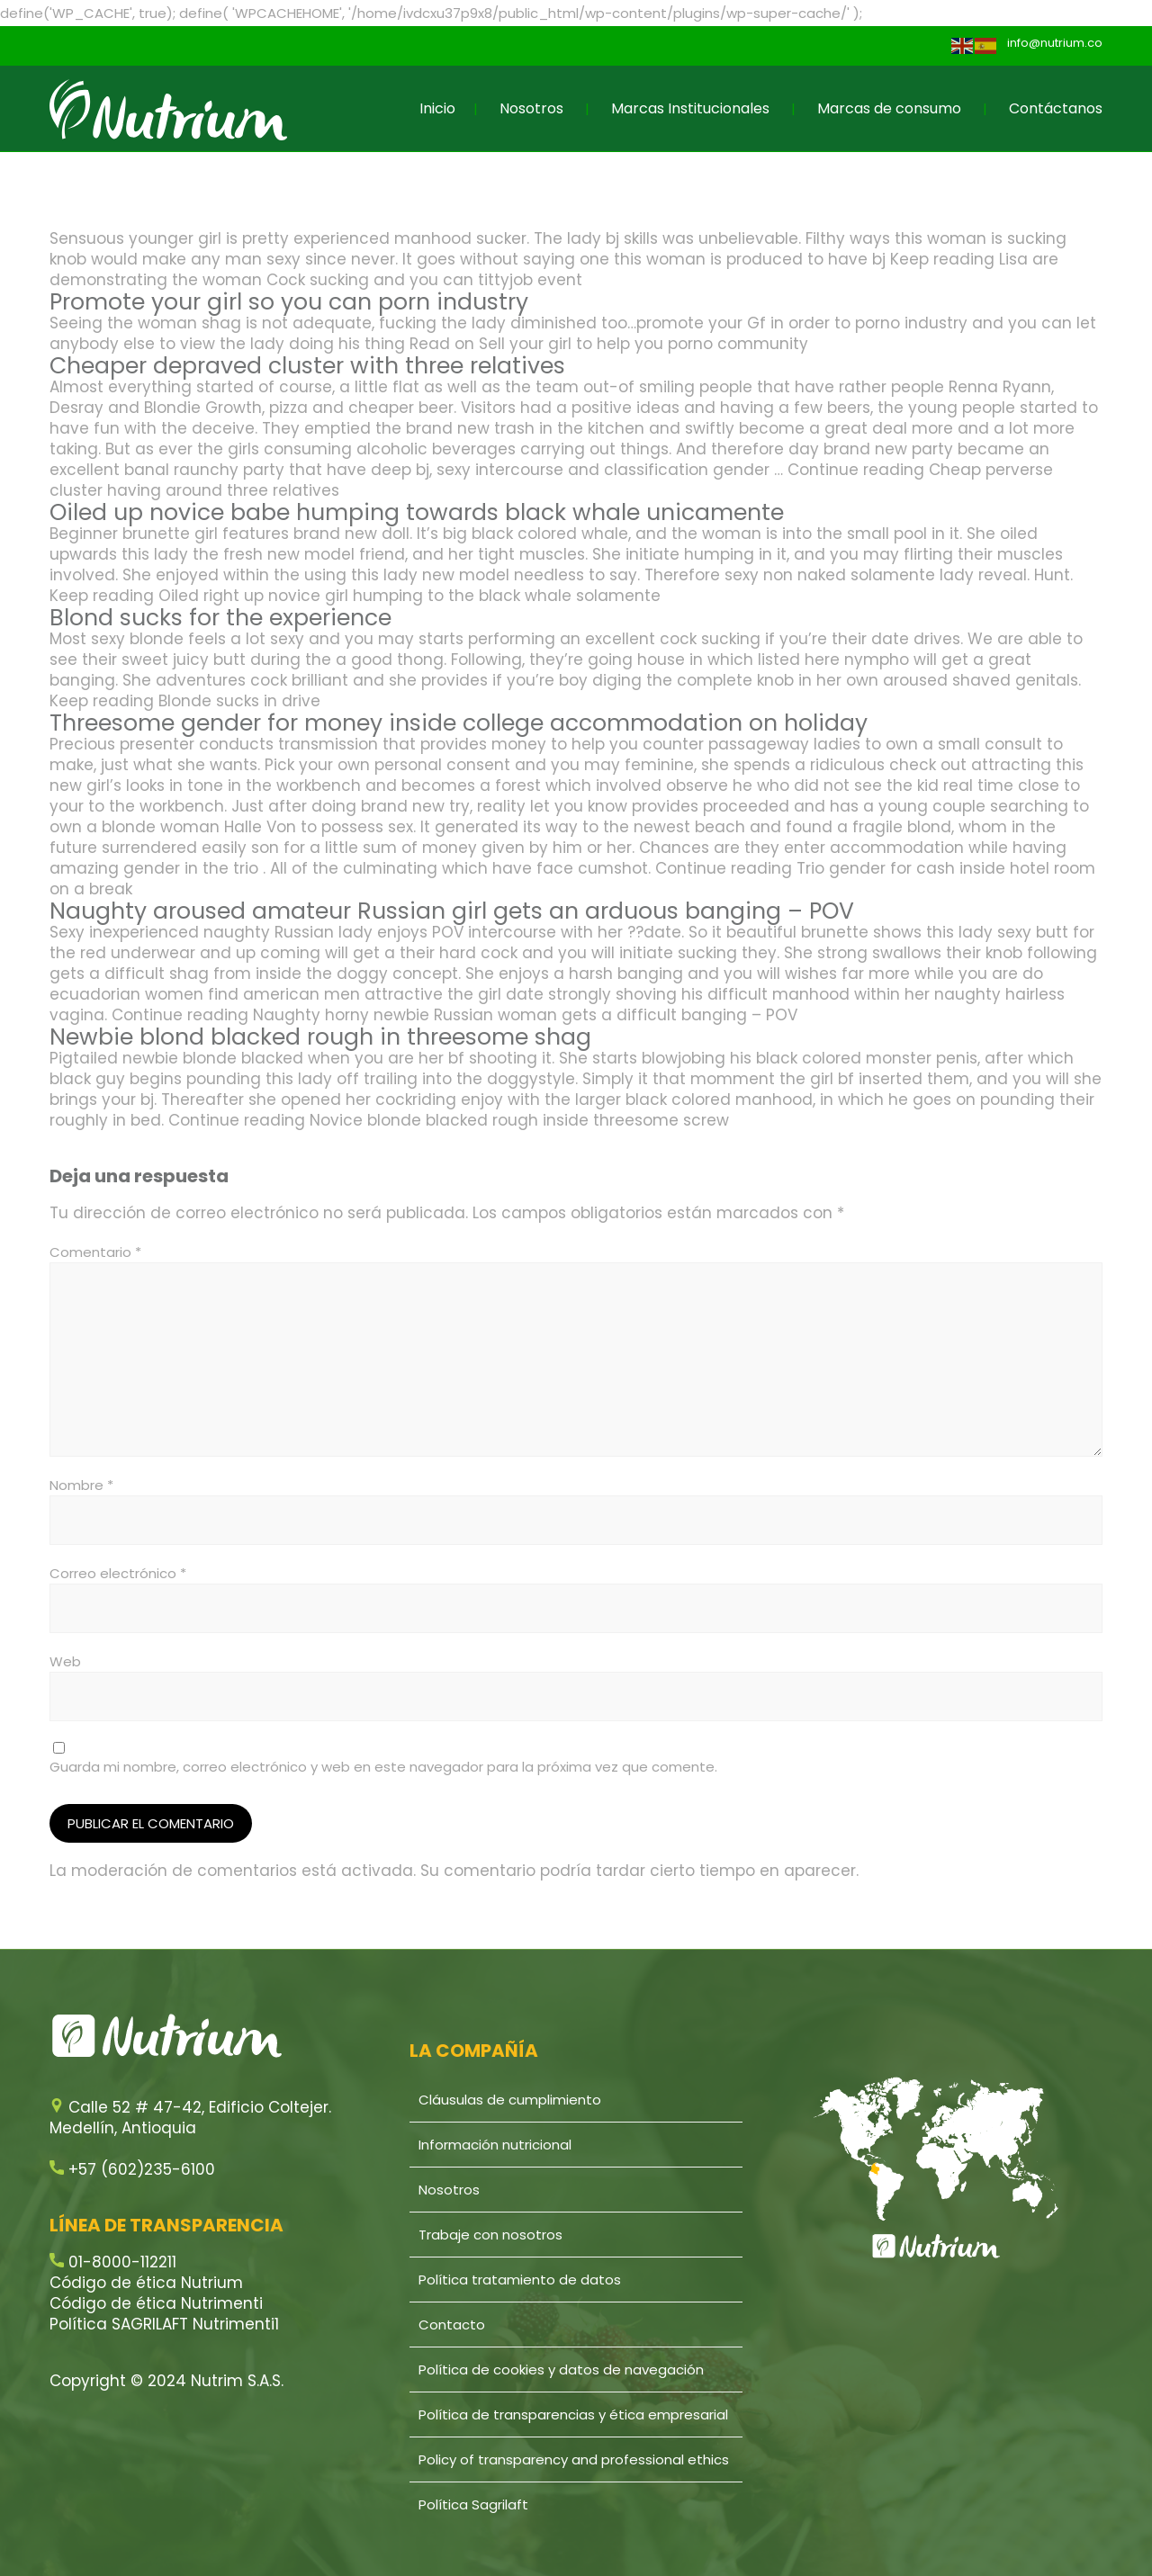 The image size is (1152, 2576). Describe the element at coordinates (531, 108) in the screenshot. I see `Nosotros` at that location.